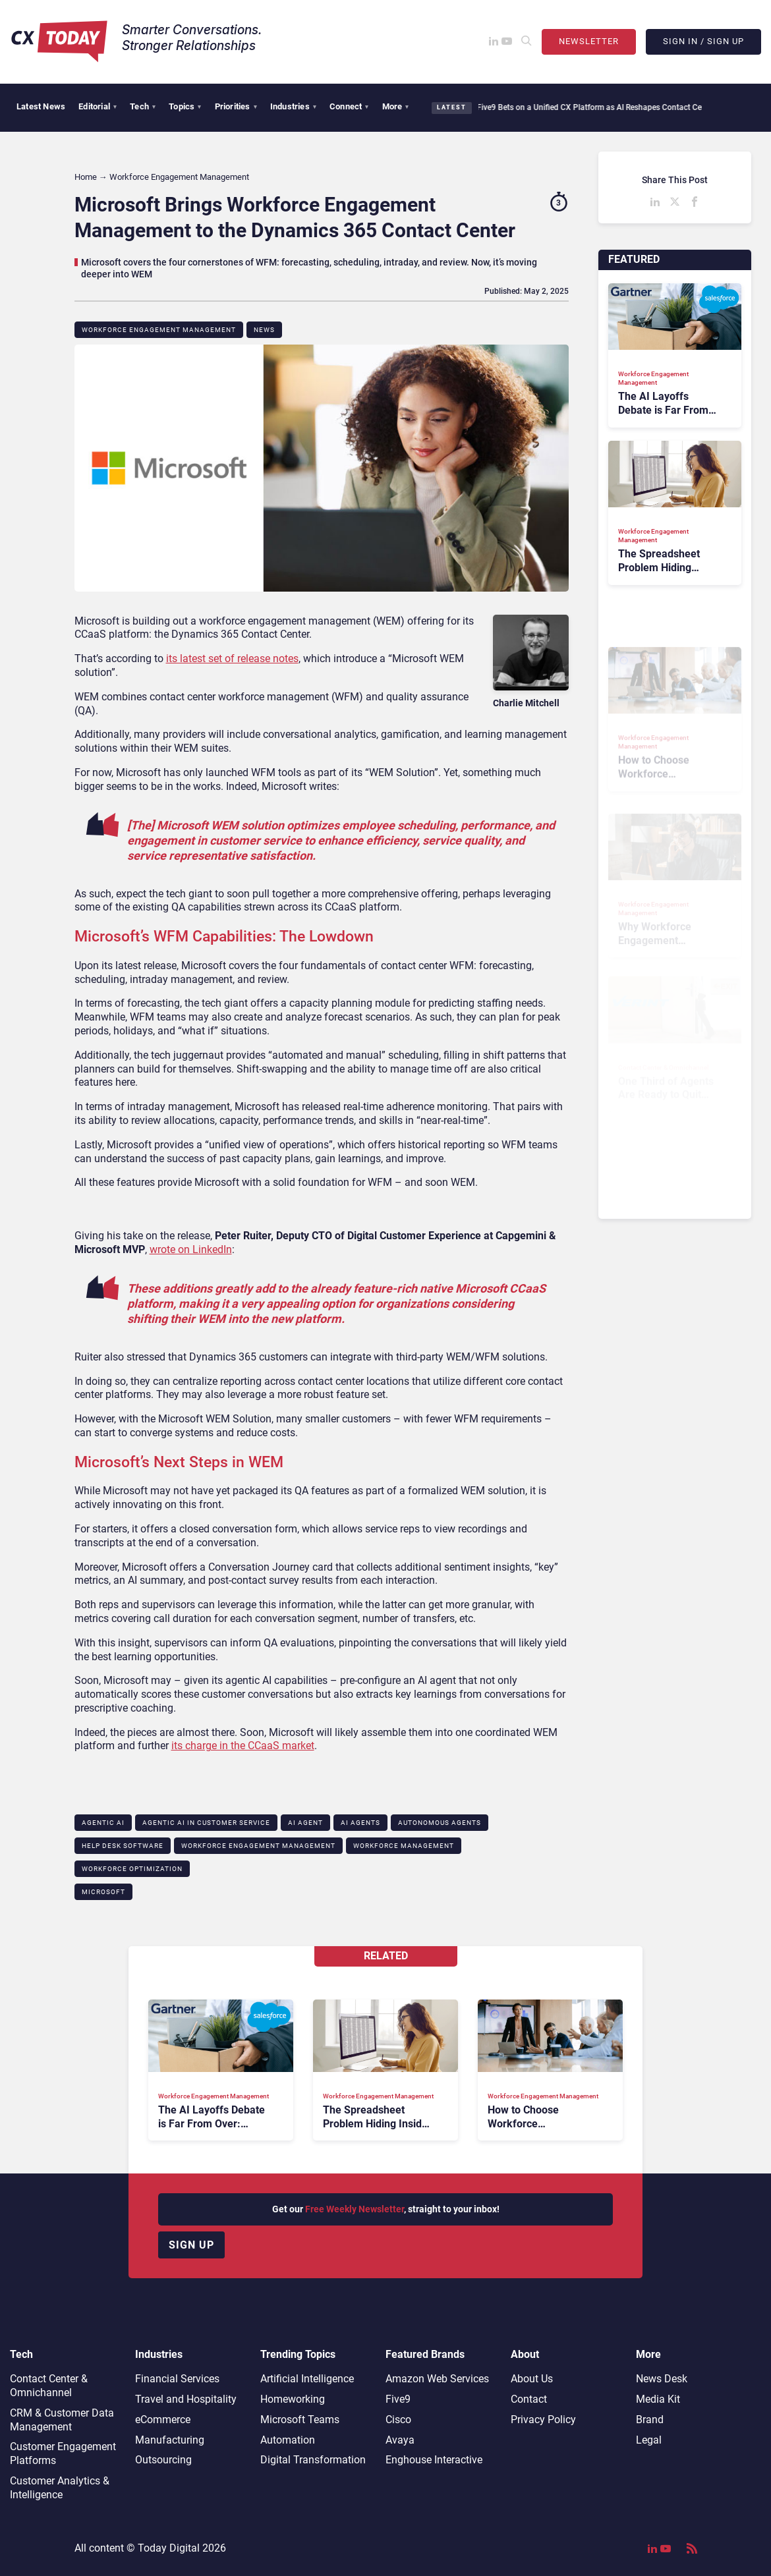 The width and height of the screenshot is (771, 2576). What do you see at coordinates (169, 2440) in the screenshot?
I see `Manufacturing` at bounding box center [169, 2440].